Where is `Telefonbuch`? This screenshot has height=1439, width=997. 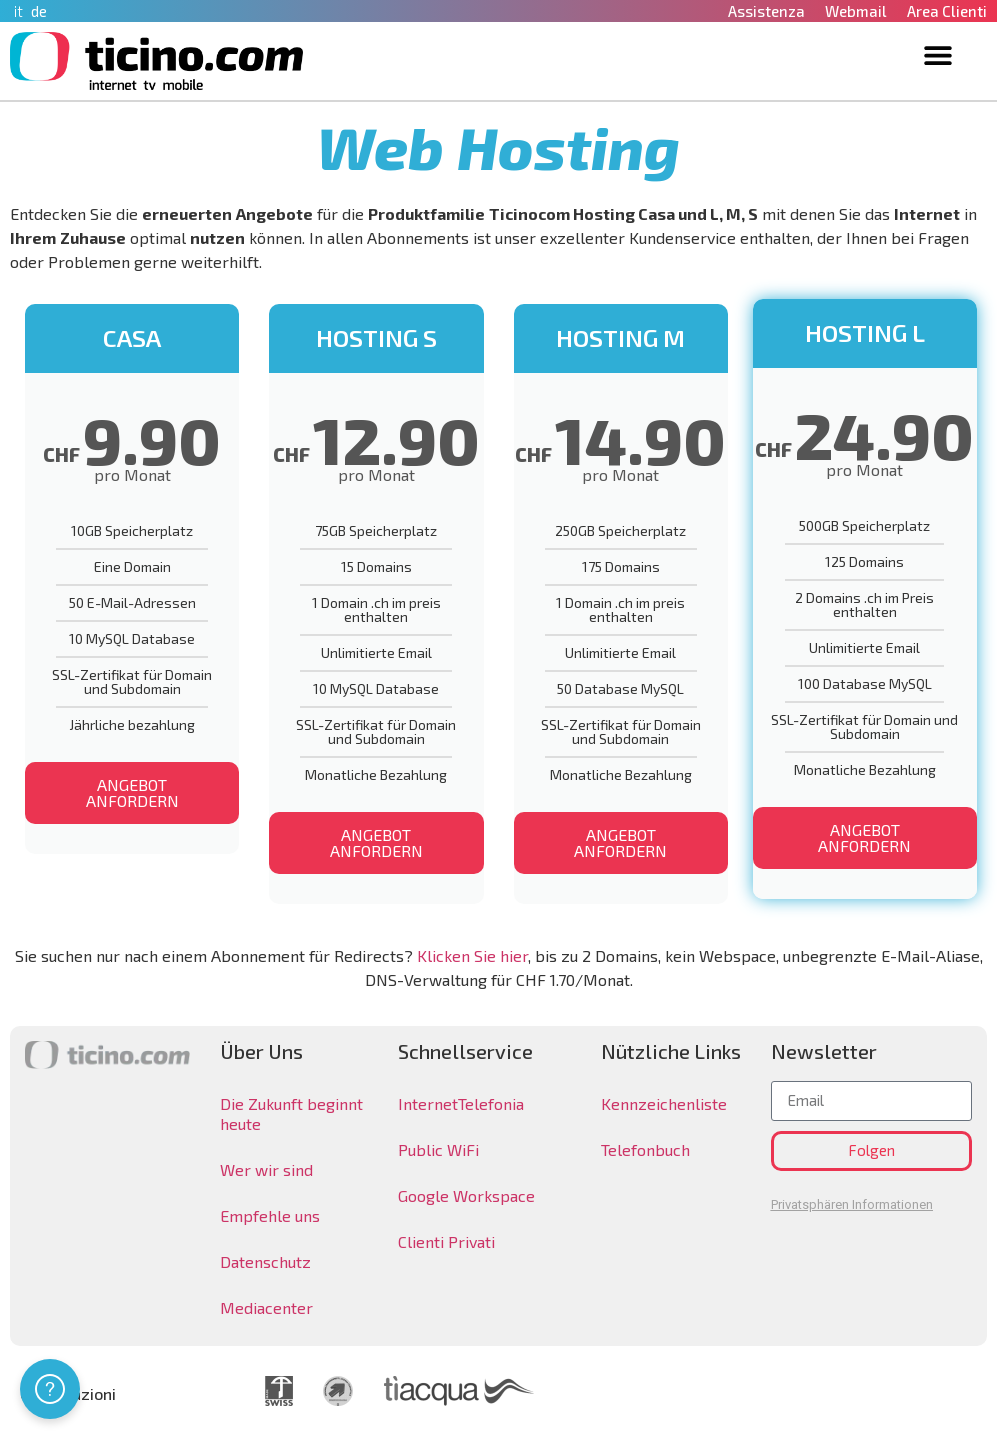
Telefonbuch is located at coordinates (645, 1149).